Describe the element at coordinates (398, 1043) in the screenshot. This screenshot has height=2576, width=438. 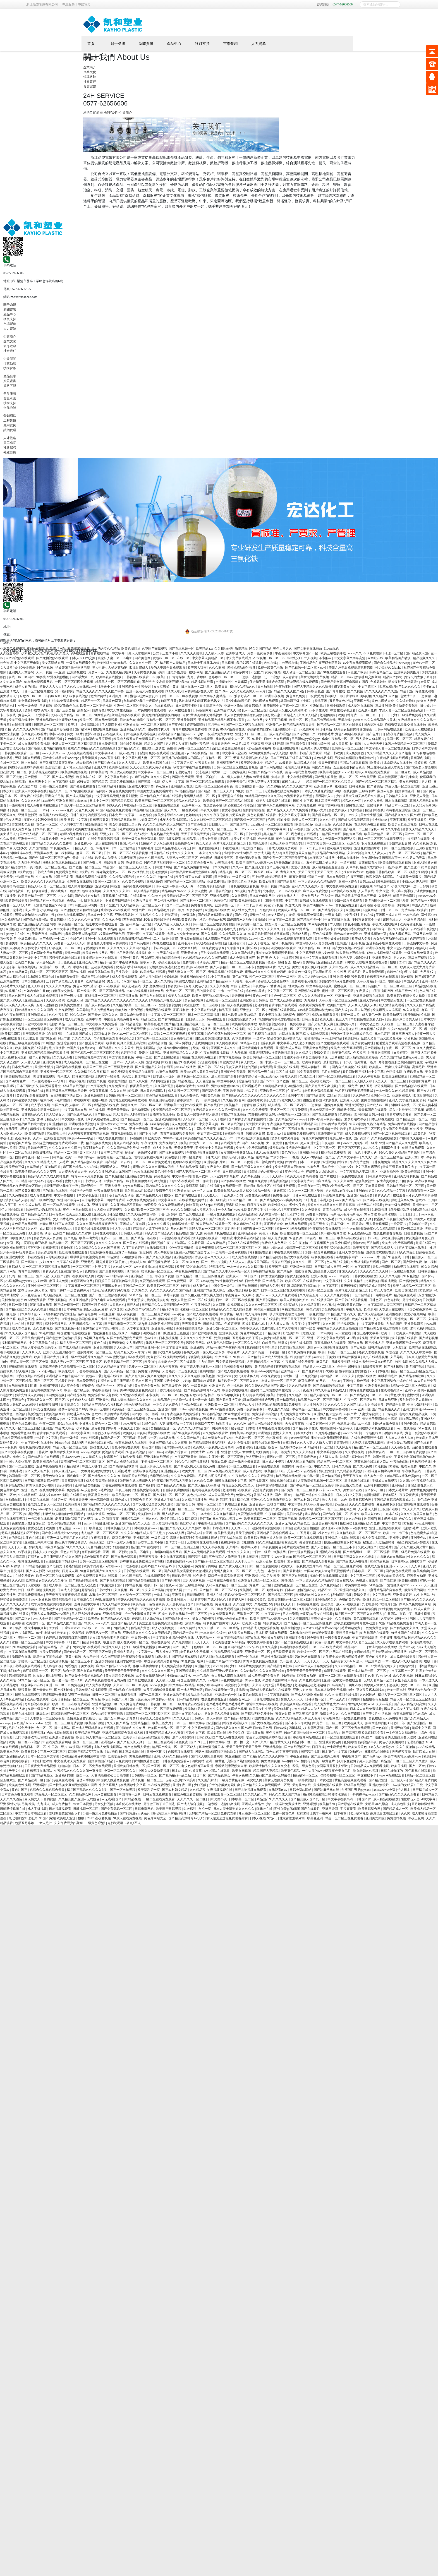
I see `暖暖爱免费观看高清在线遇见你` at that location.